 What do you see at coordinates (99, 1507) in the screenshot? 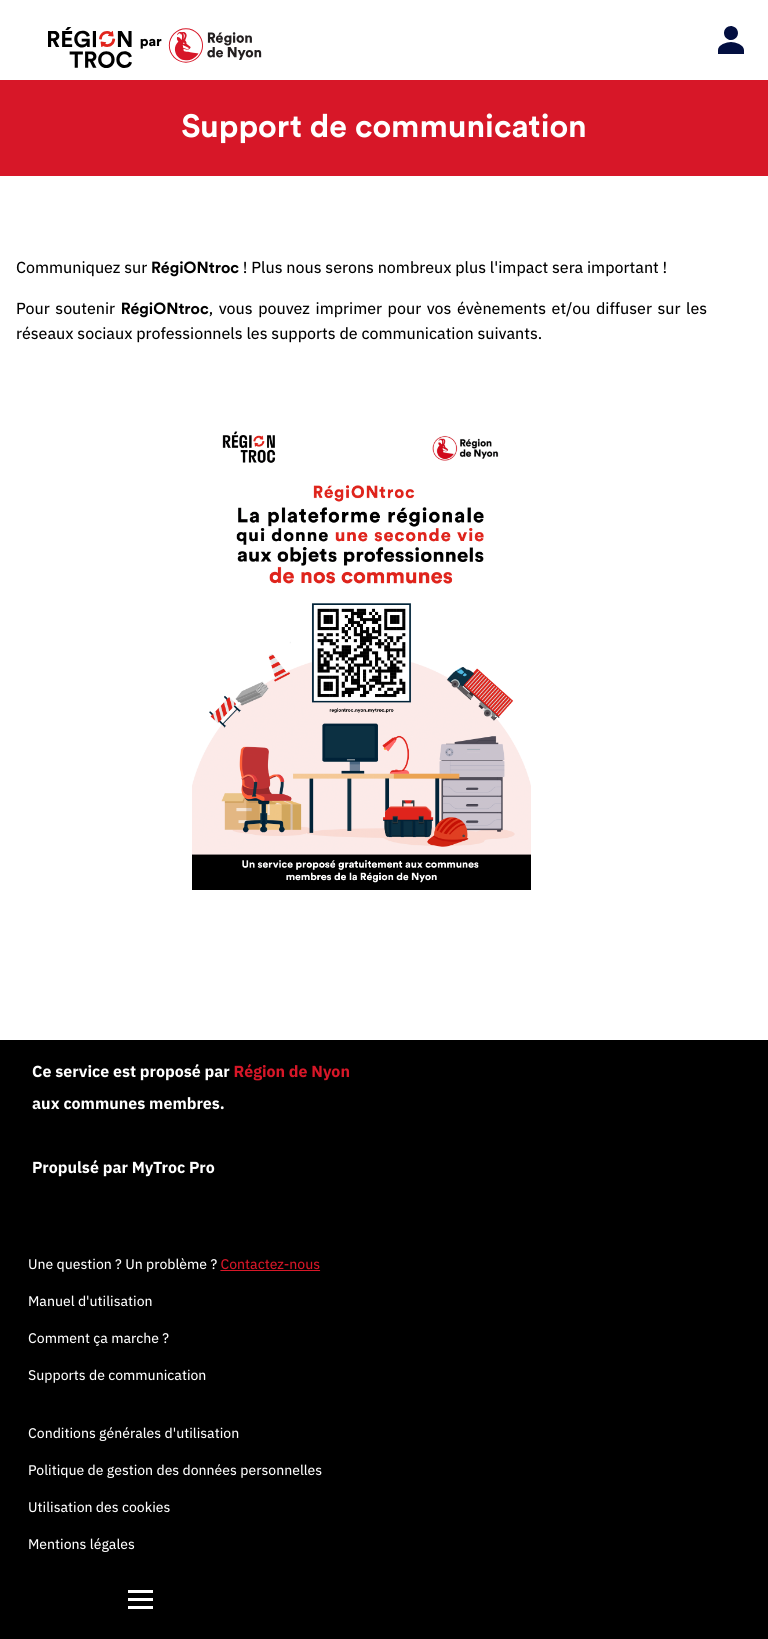
I see `Utilisation des cookies` at bounding box center [99, 1507].